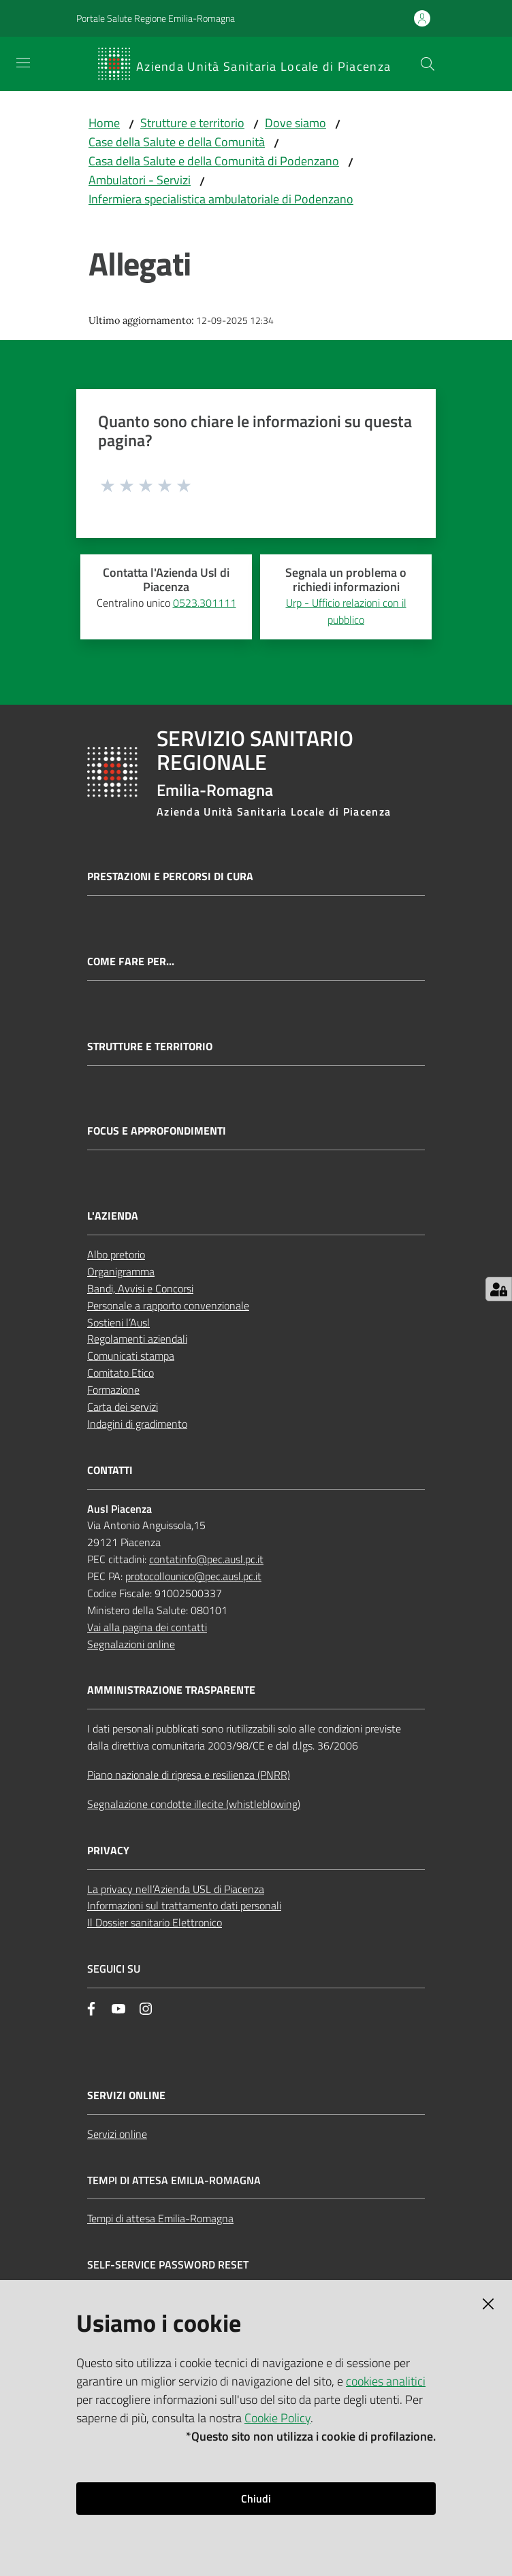 This screenshot has height=2576, width=512. What do you see at coordinates (137, 1339) in the screenshot?
I see `Regolamenti aziendali` at bounding box center [137, 1339].